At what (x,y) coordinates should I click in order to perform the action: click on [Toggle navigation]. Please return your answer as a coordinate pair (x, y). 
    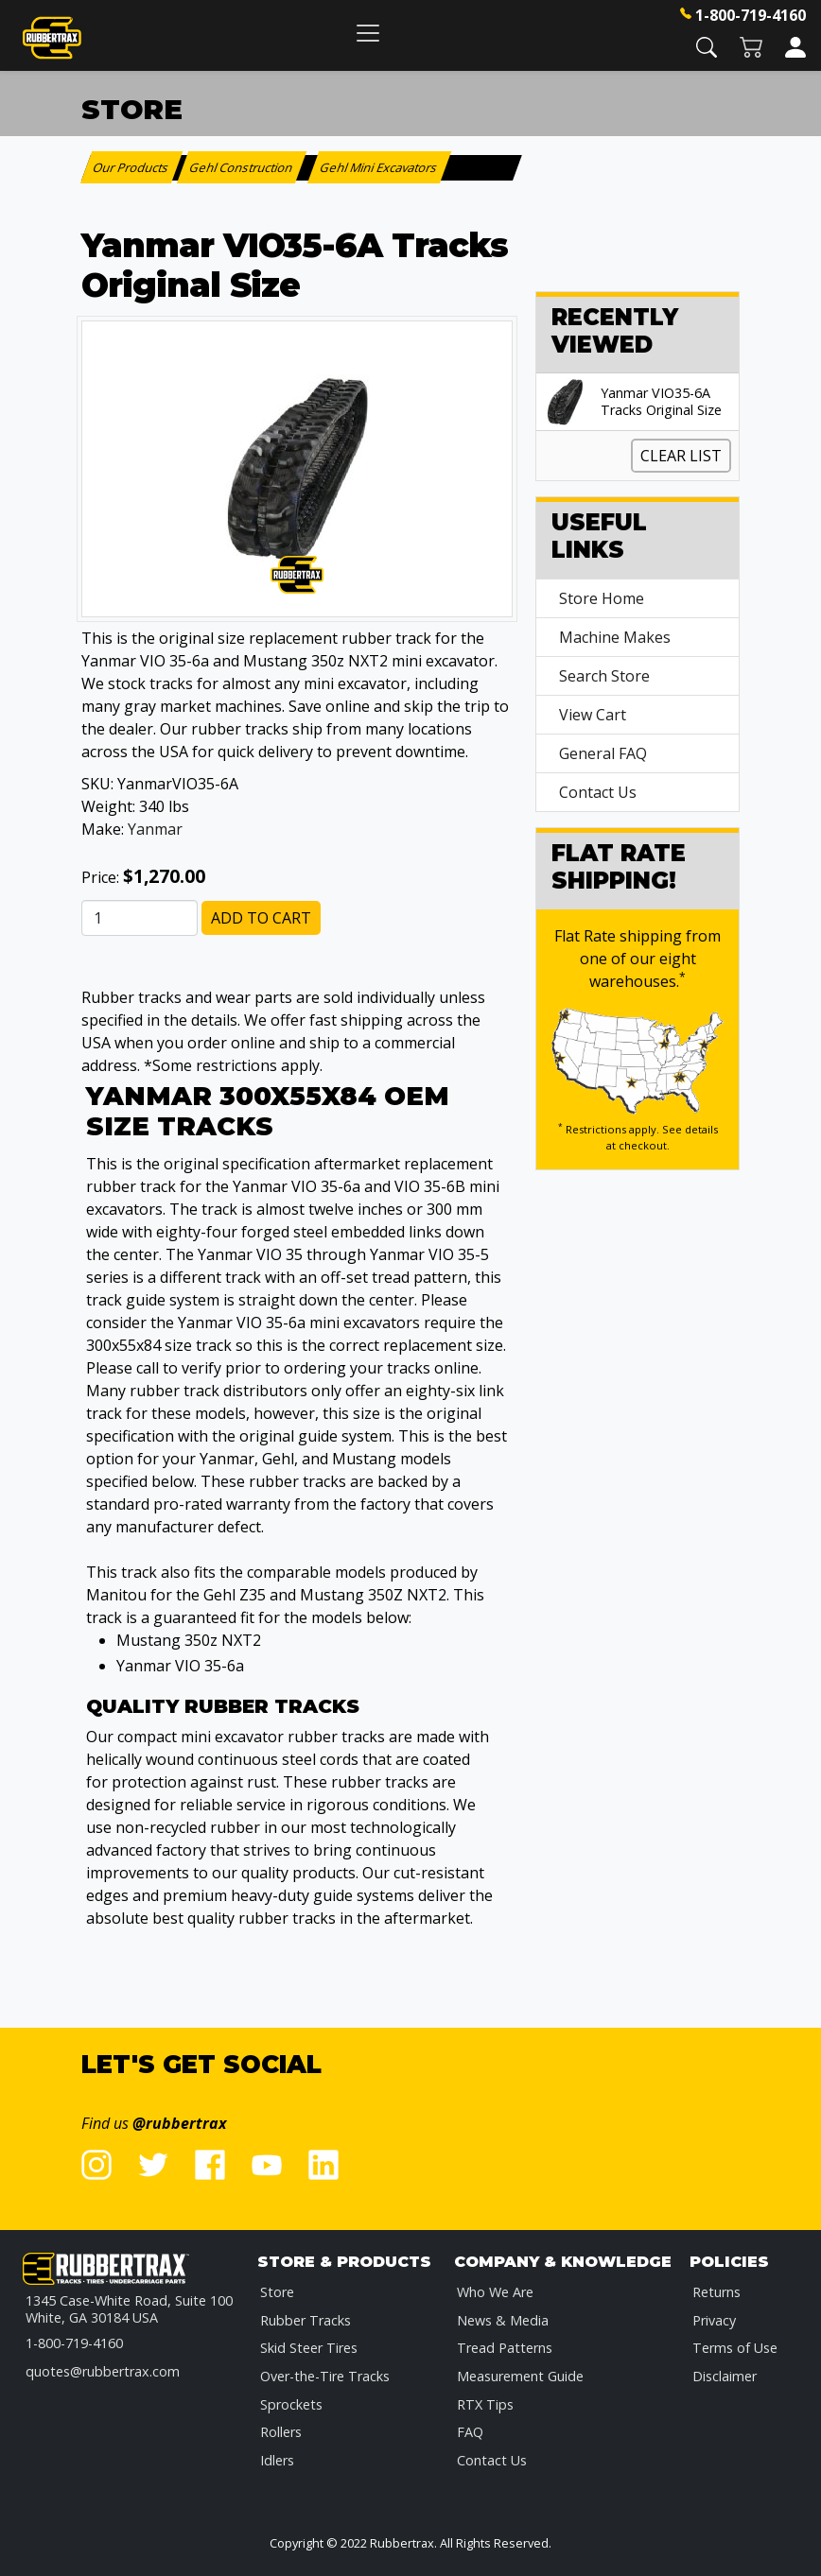
    Looking at the image, I should click on (368, 32).